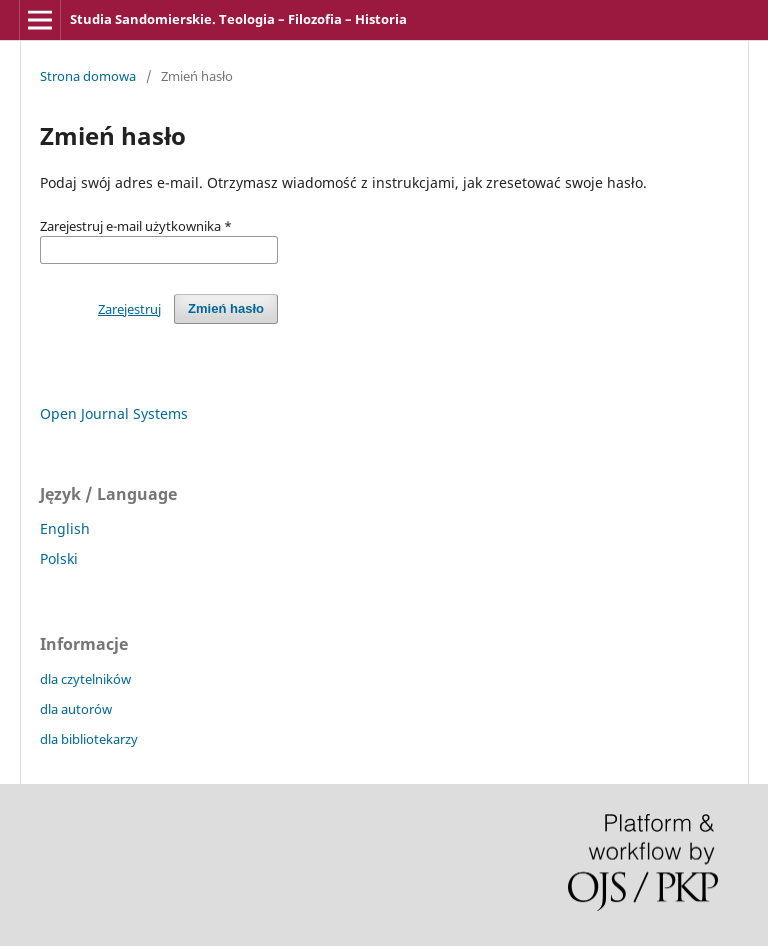 The height and width of the screenshot is (946, 768). What do you see at coordinates (129, 309) in the screenshot?
I see `Zarejestruj` at bounding box center [129, 309].